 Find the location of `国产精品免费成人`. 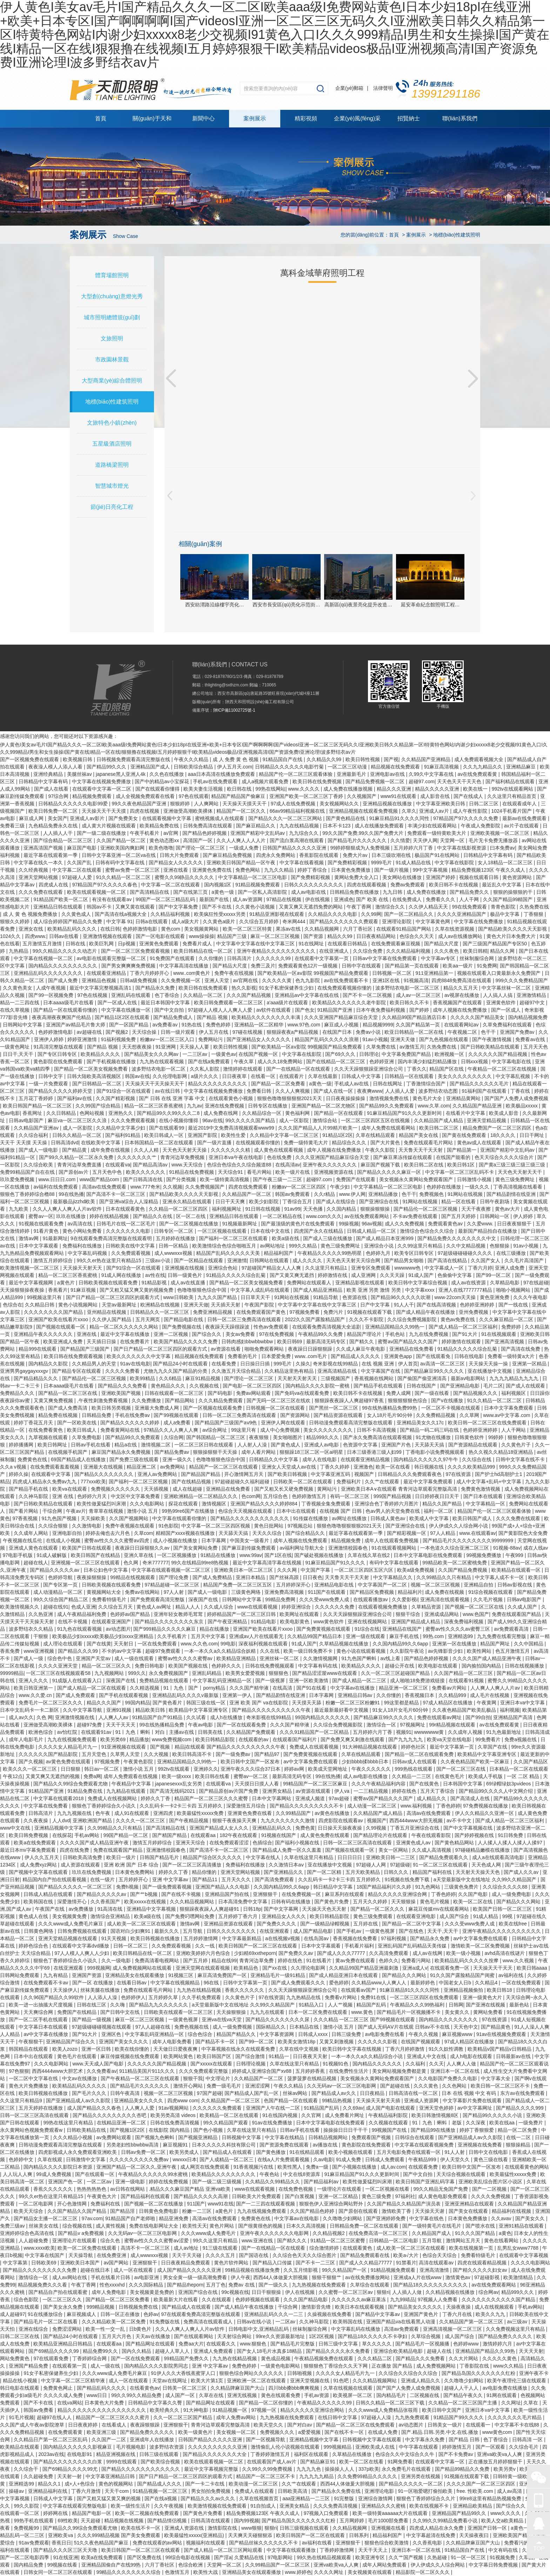

国产精品免费成人 is located at coordinates (173, 1017).